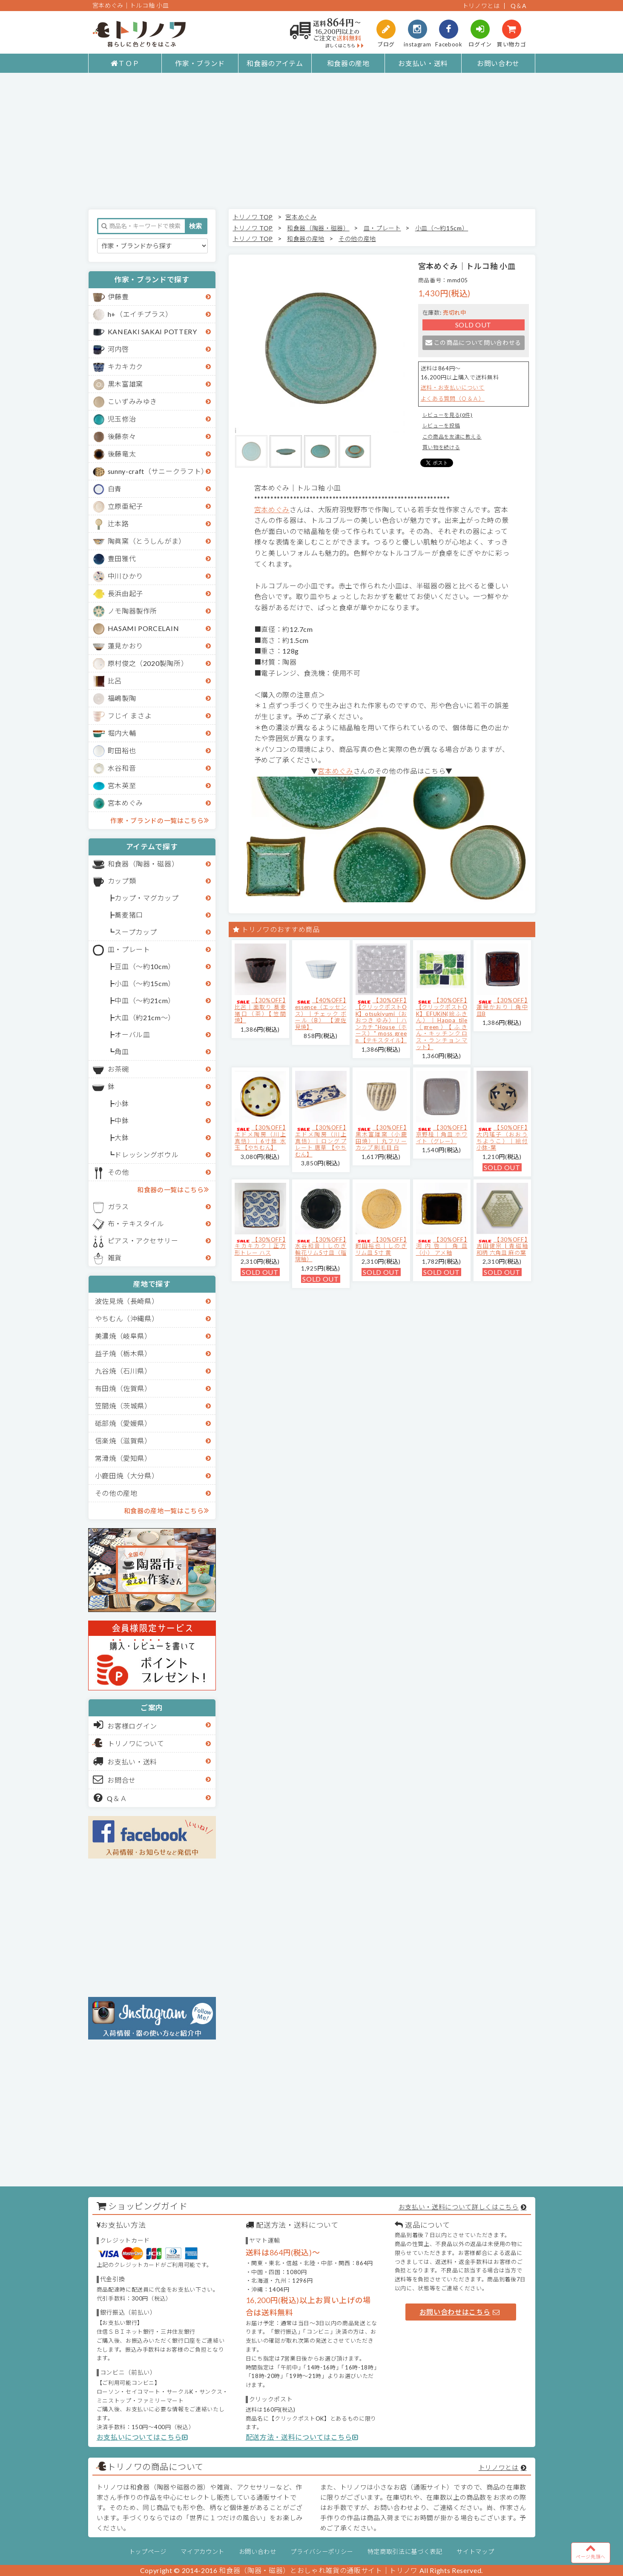  Describe the element at coordinates (122, 454) in the screenshot. I see `後藤竜太` at that location.